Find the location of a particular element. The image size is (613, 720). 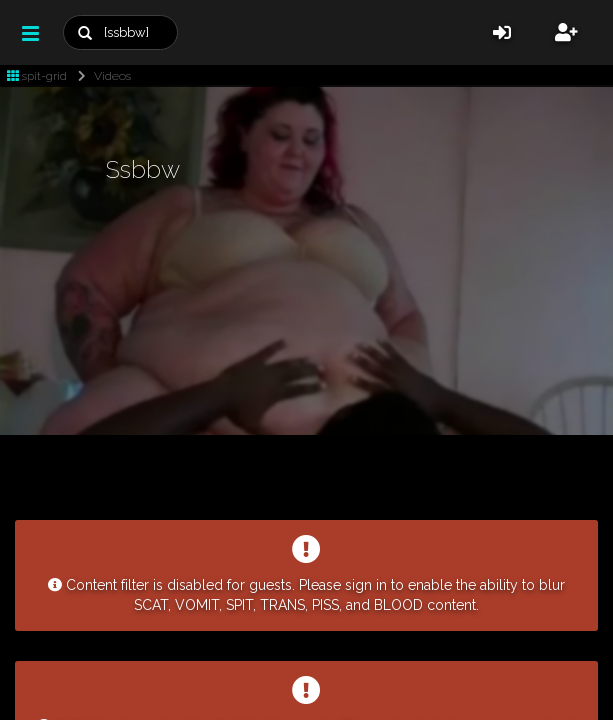

Videos is located at coordinates (100, 76).